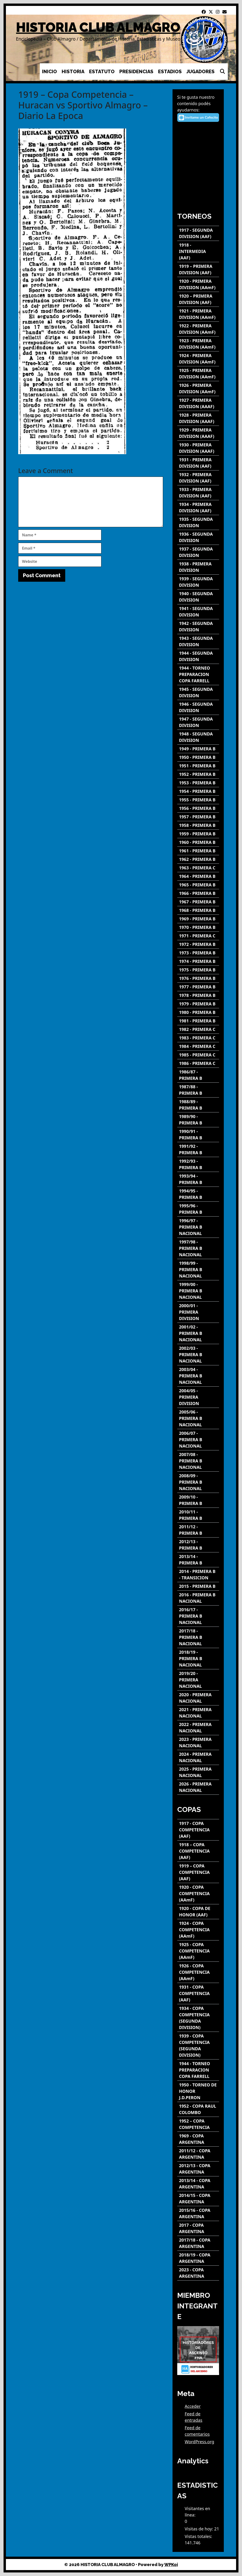  I want to click on [1951 - PRIMERA B], so click(198, 766).